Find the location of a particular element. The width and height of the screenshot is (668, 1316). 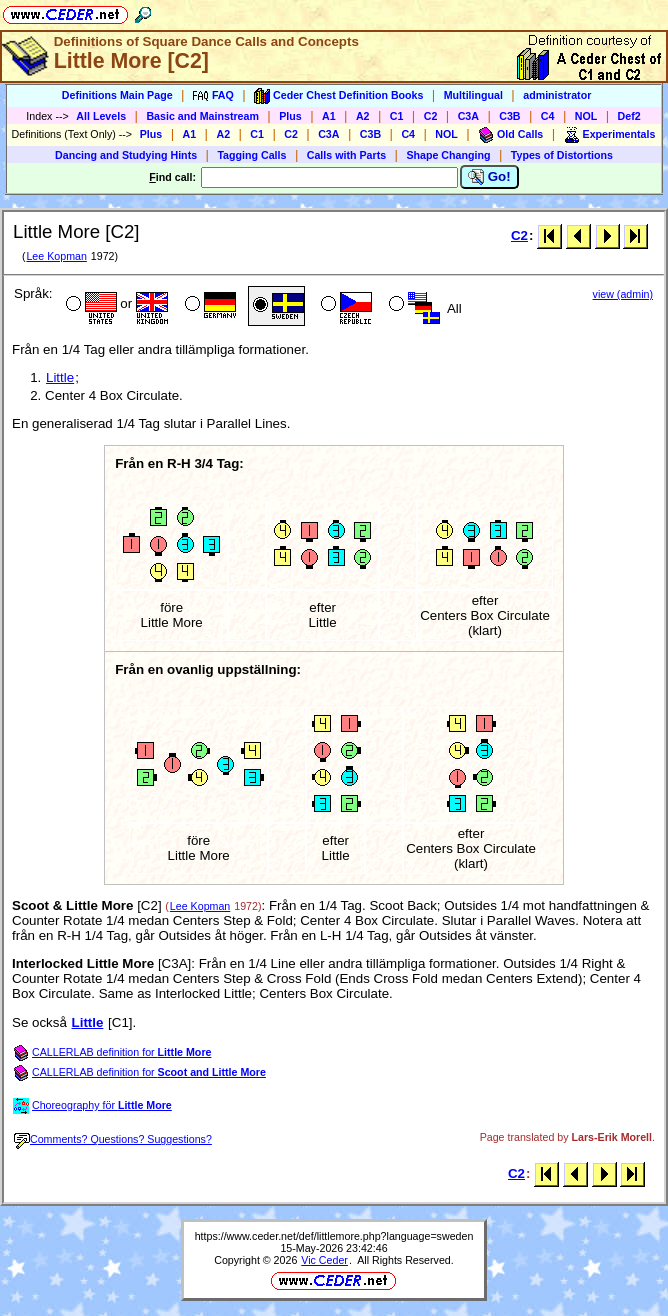

Lee Kopman is located at coordinates (56, 256).